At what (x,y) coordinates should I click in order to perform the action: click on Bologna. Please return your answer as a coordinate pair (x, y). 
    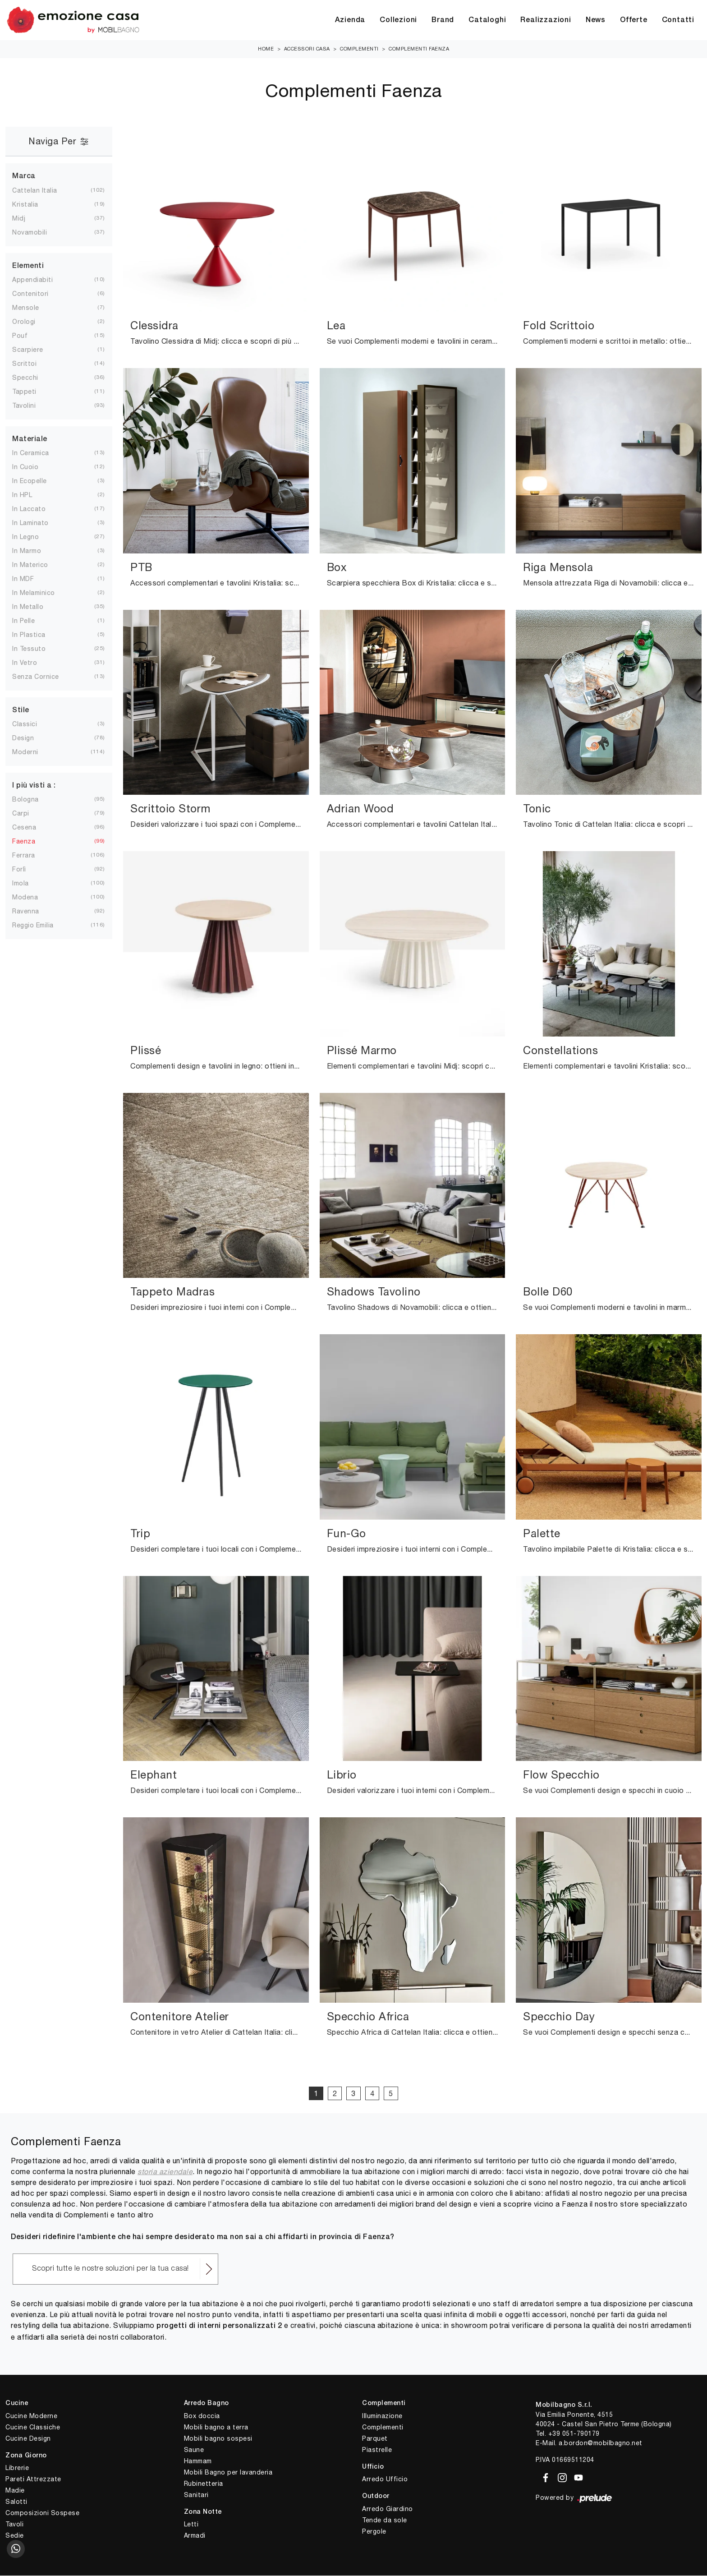
    Looking at the image, I should click on (32, 799).